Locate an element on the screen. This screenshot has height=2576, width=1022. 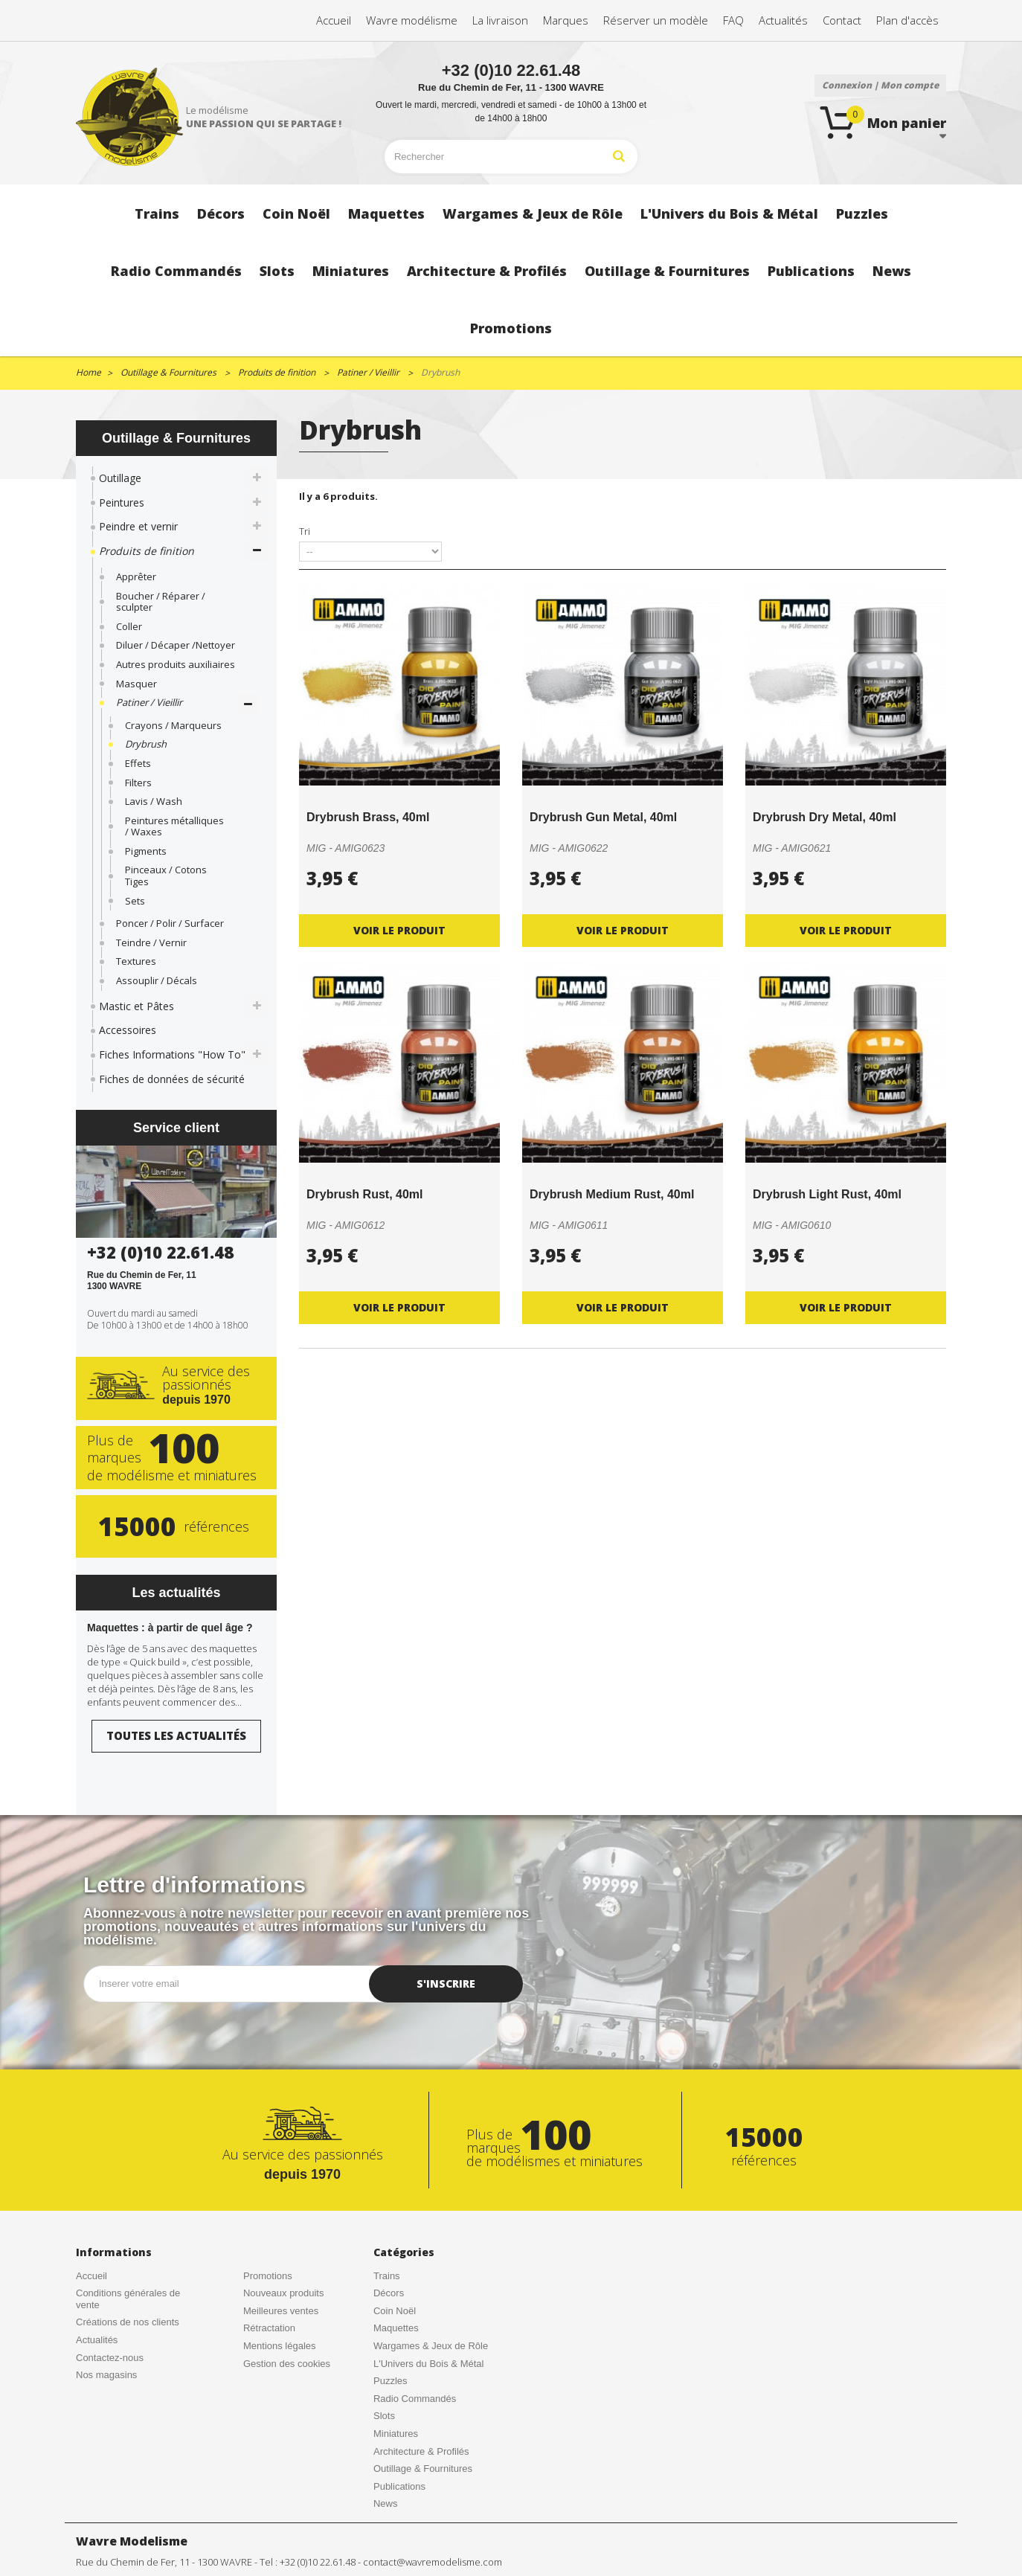
Drybrush is located at coordinates (146, 744).